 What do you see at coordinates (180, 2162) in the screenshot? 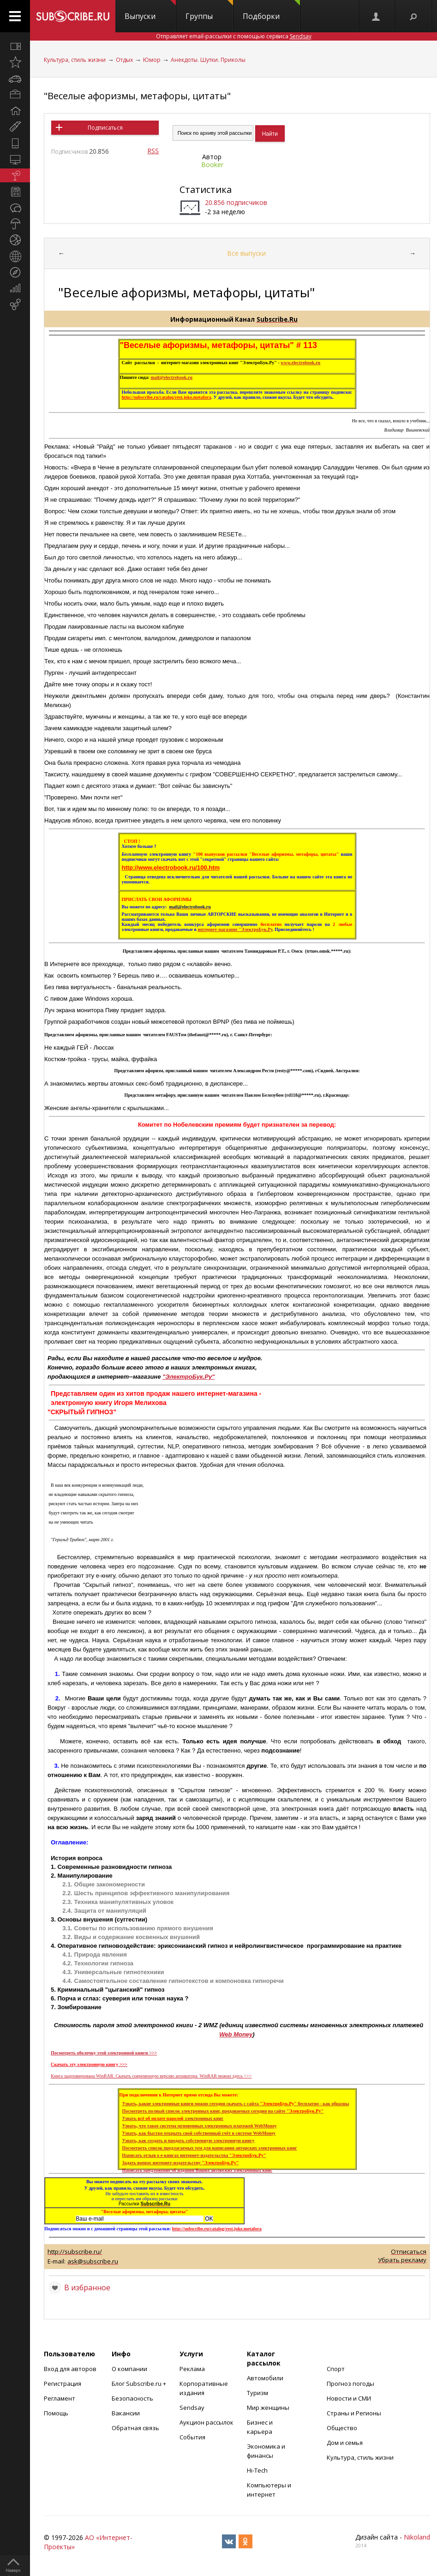
I see `Задать вопрос интернет-издательству` at bounding box center [180, 2162].